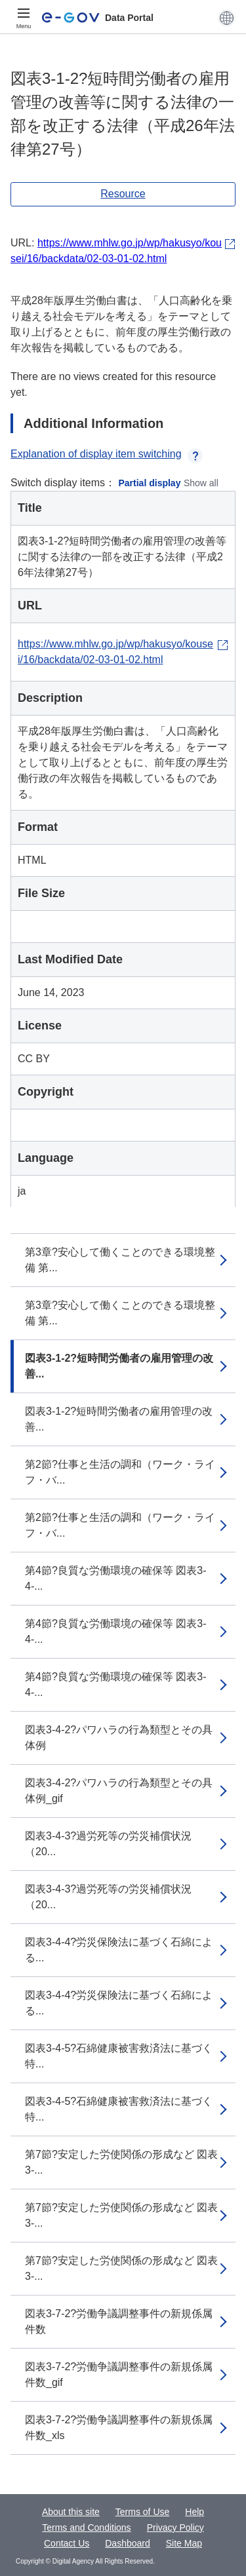 Image resolution: width=246 pixels, height=2576 pixels. I want to click on Explanation of display item switching [button], so click(106, 453).